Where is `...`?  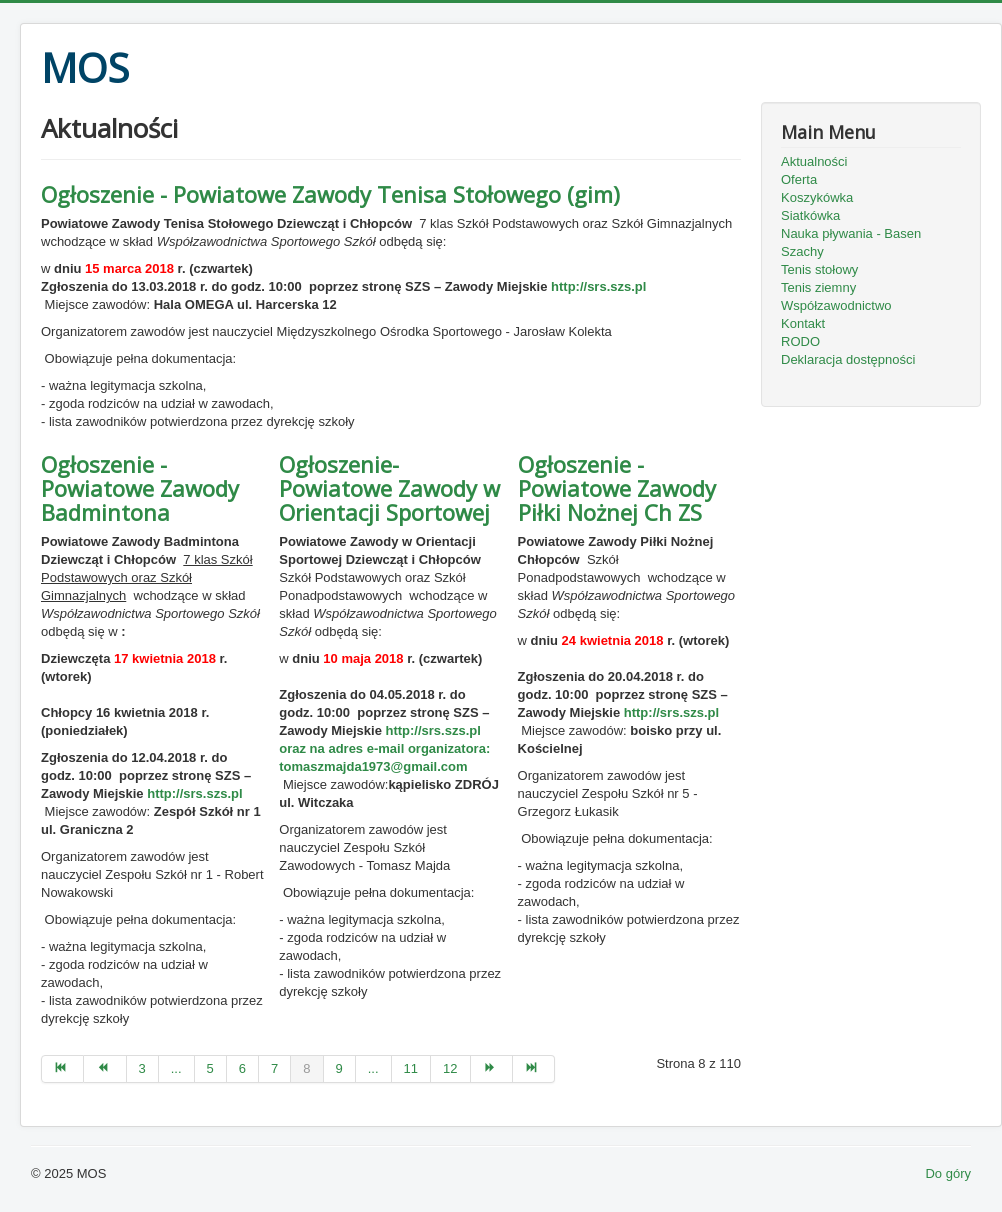 ... is located at coordinates (176, 1068).